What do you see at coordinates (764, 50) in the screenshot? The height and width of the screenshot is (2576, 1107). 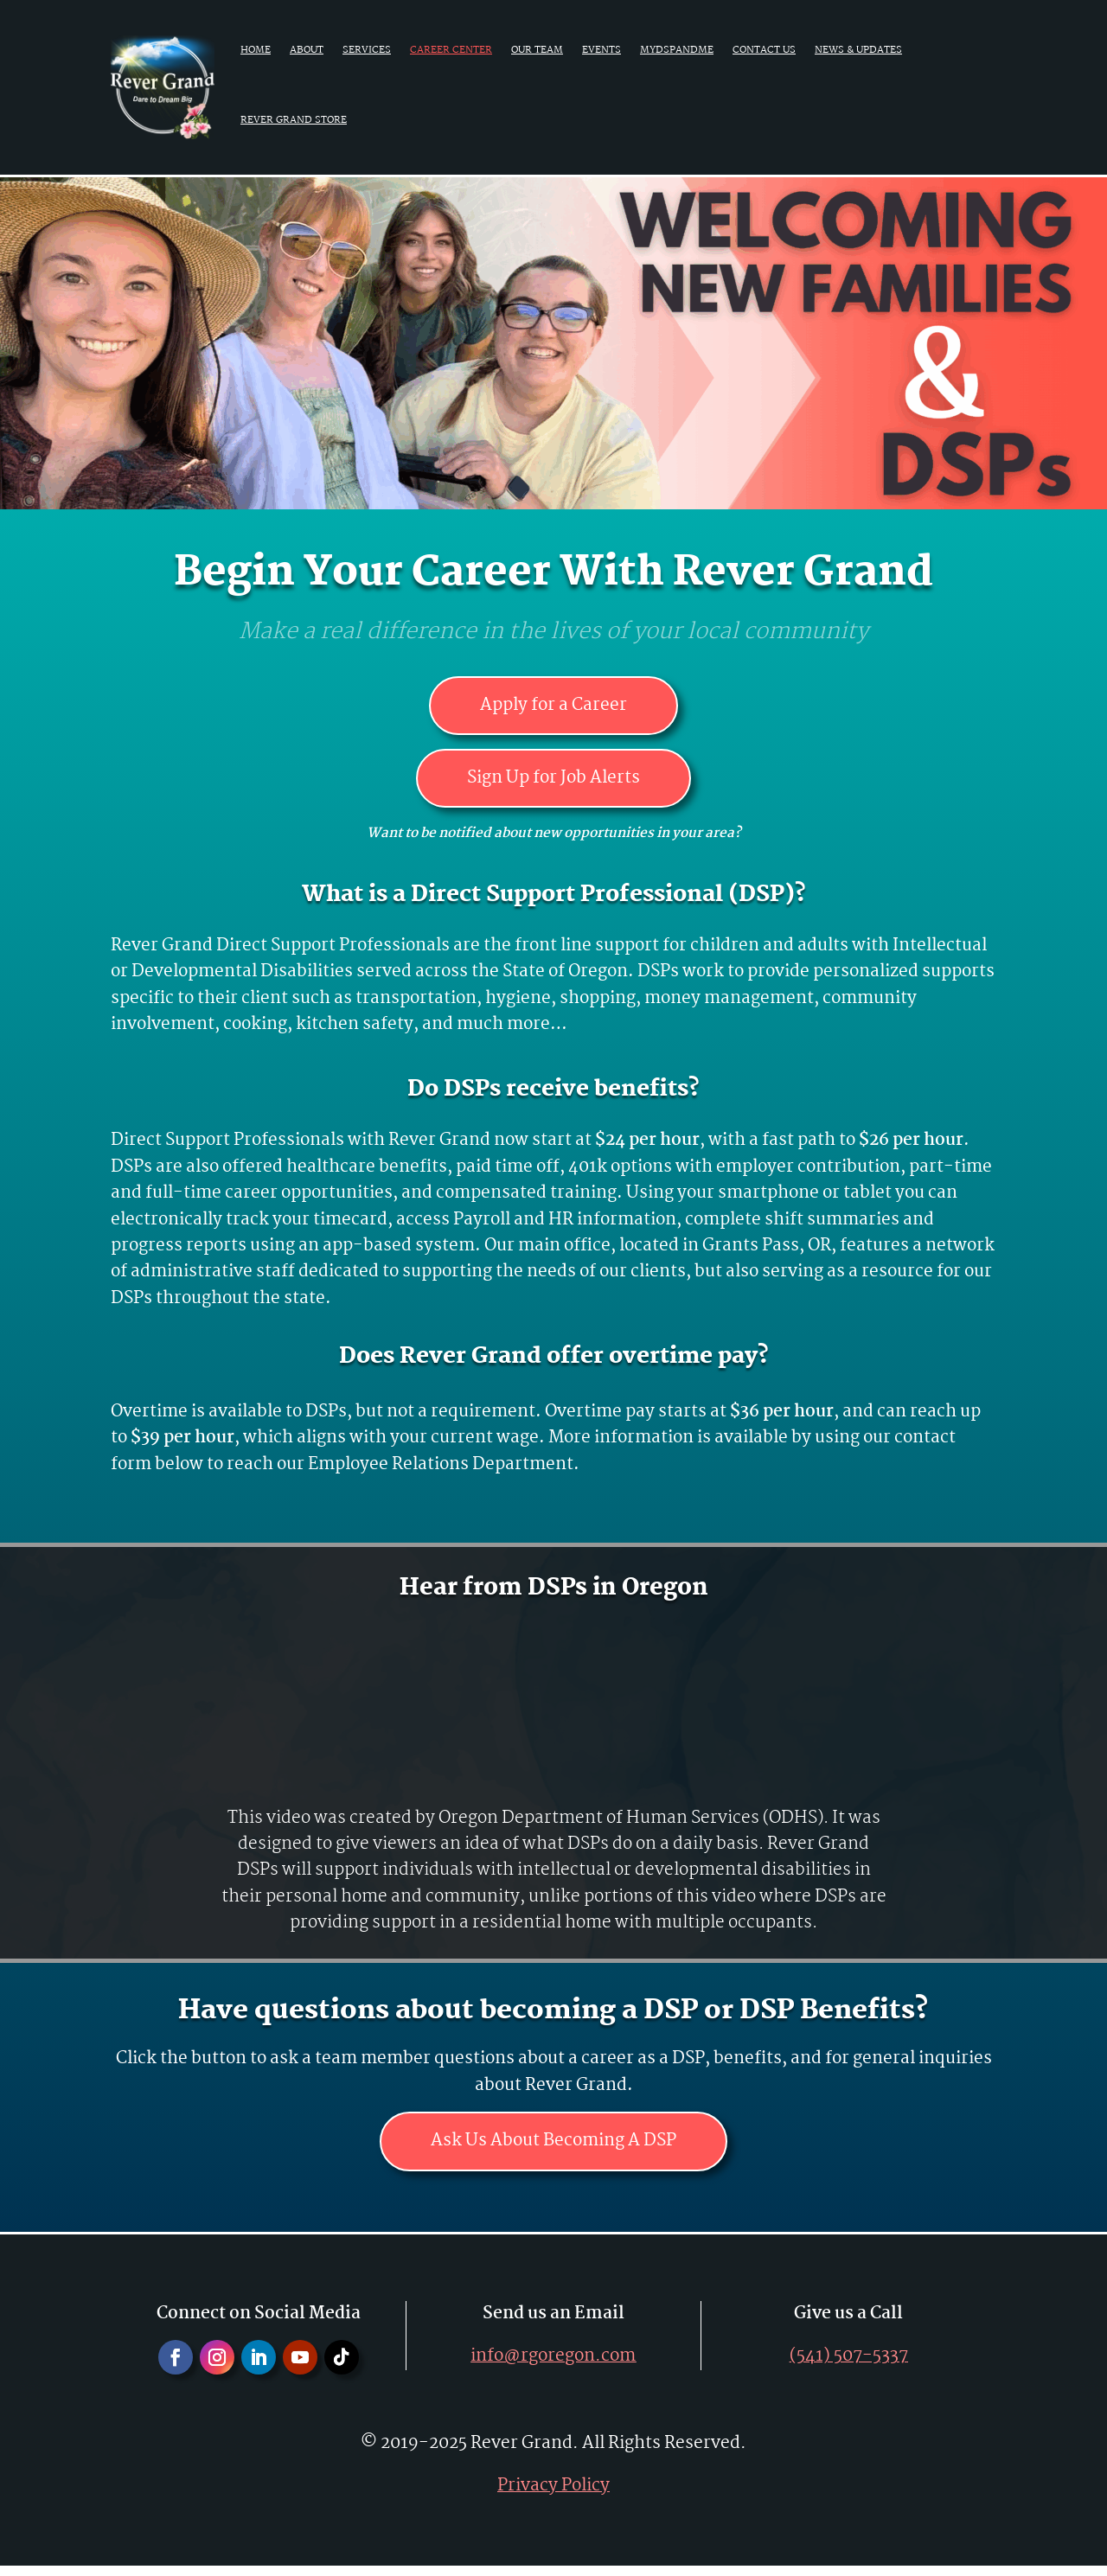 I see `Contact Us` at bounding box center [764, 50].